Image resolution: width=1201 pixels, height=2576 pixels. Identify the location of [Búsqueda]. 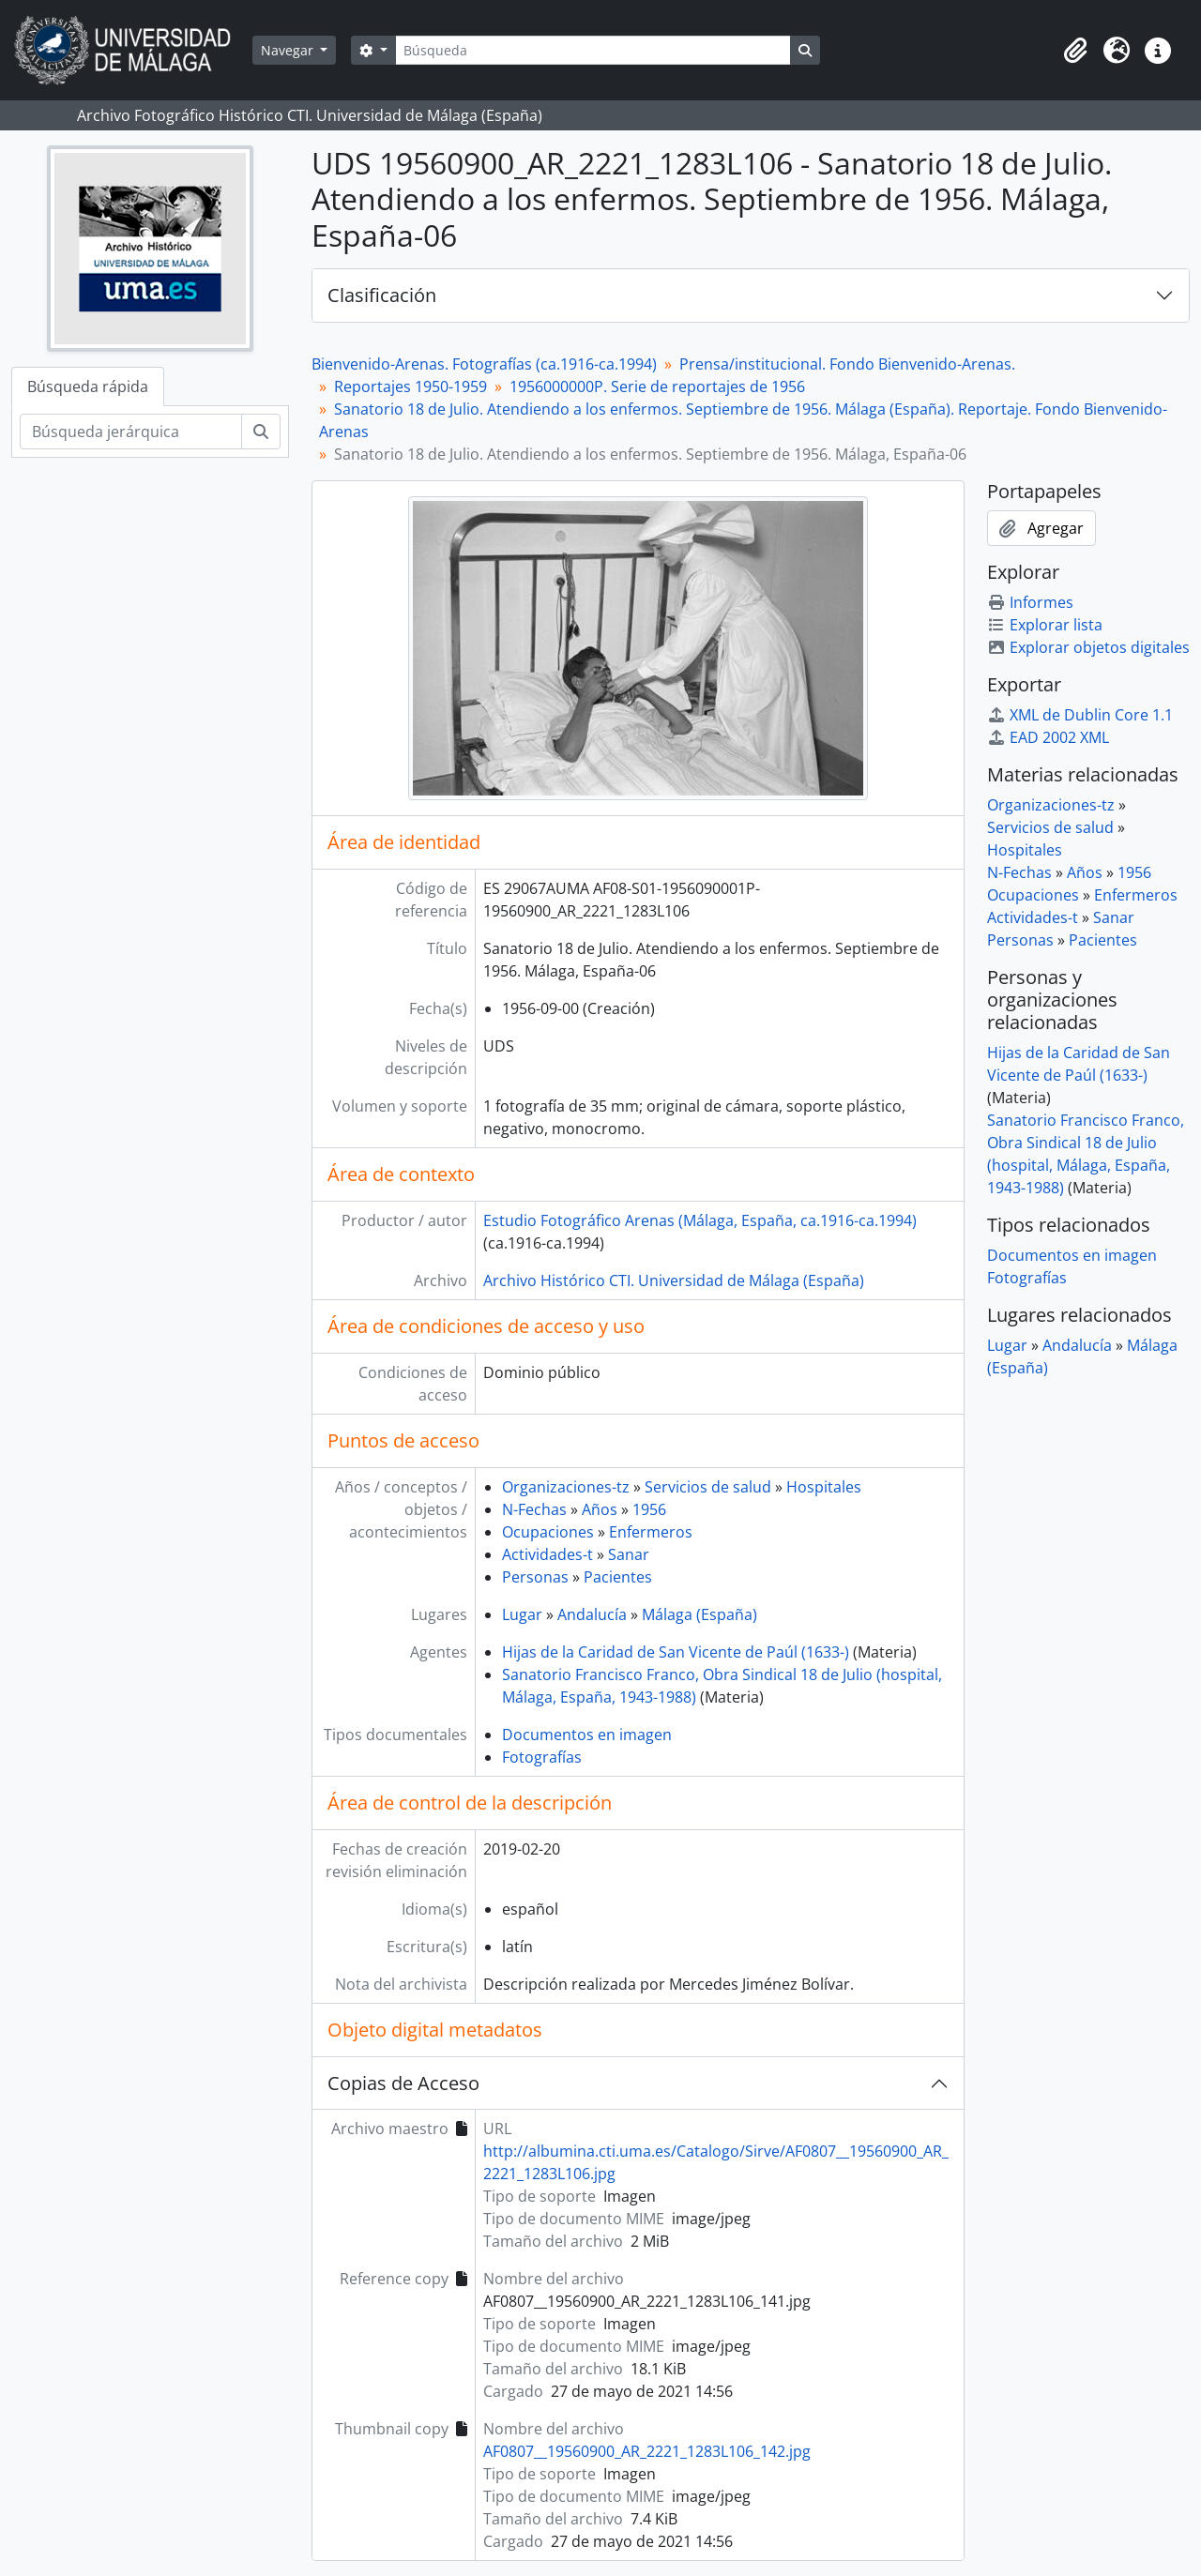
(593, 50).